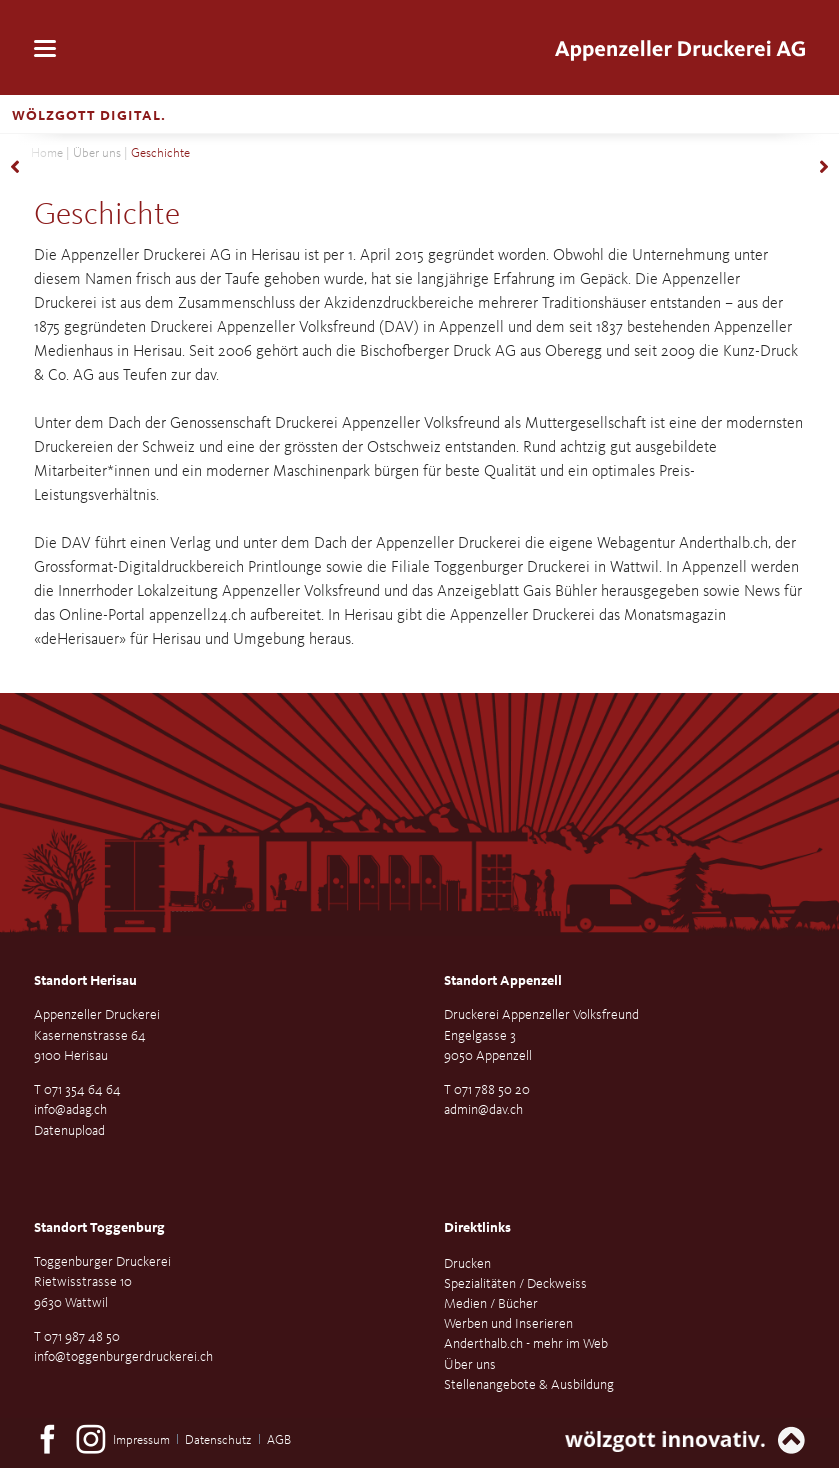  What do you see at coordinates (529, 1385) in the screenshot?
I see `Stellenangebote & Ausbildung` at bounding box center [529, 1385].